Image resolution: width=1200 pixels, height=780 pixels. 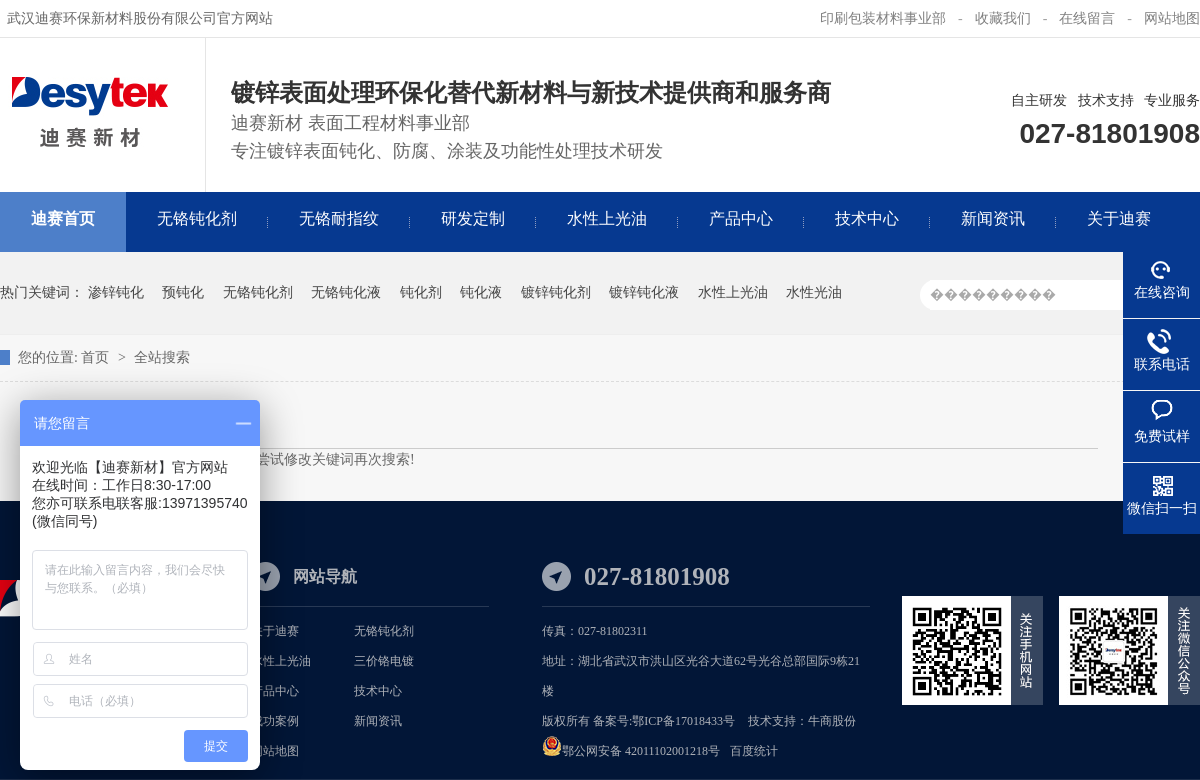 What do you see at coordinates (384, 661) in the screenshot?
I see `三价铬电镀` at bounding box center [384, 661].